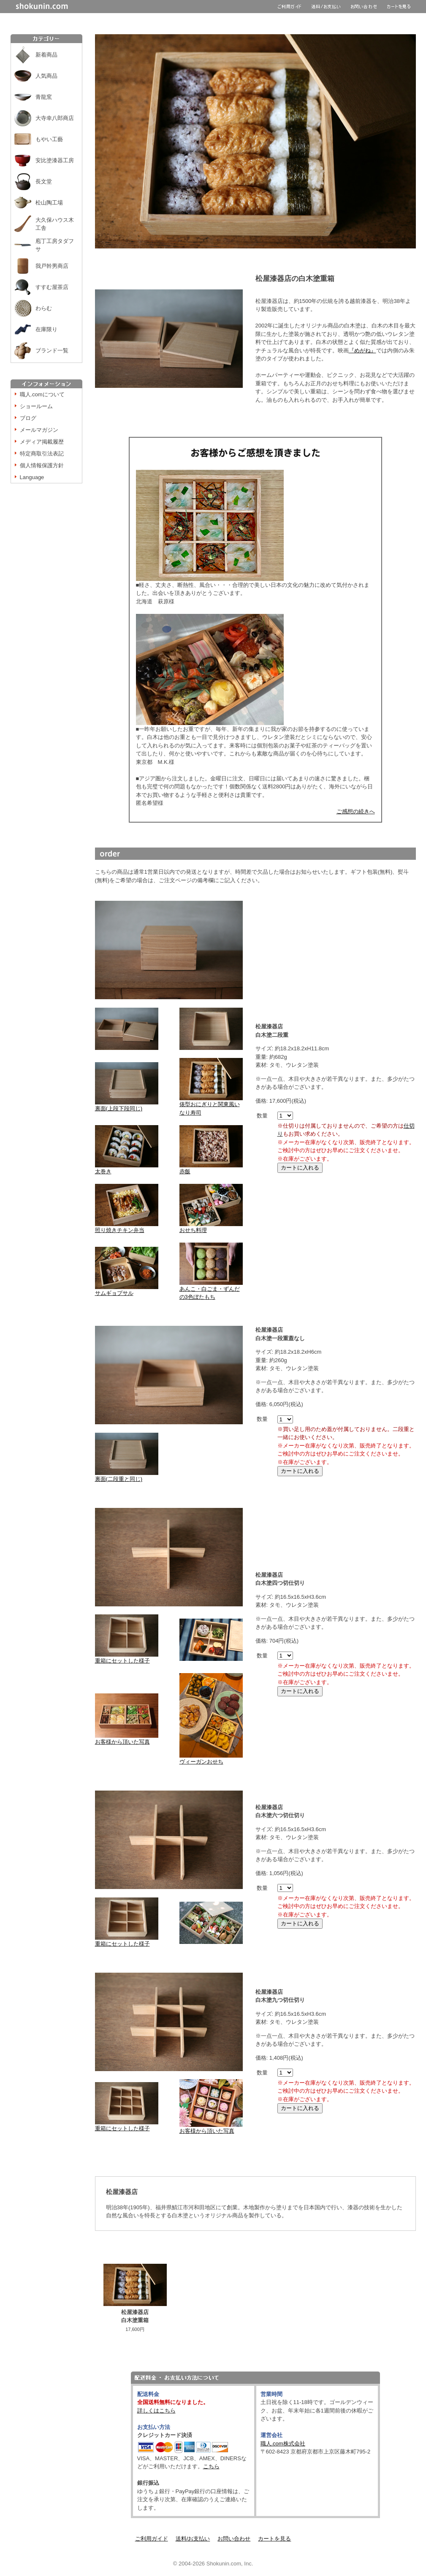  I want to click on 大久保ハウス木工舎, so click(54, 224).